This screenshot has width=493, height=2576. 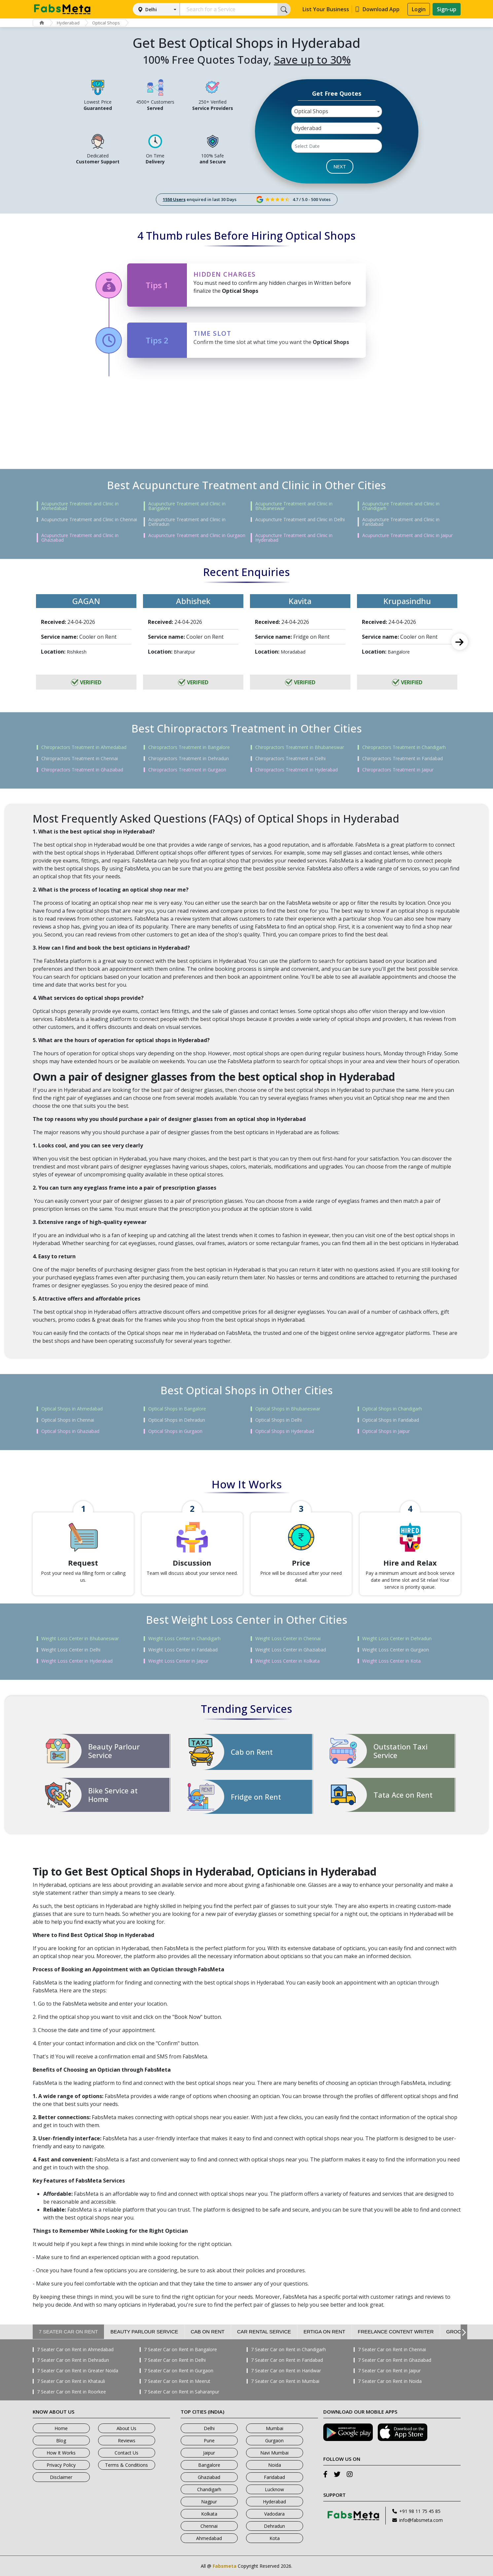 What do you see at coordinates (324, 2331) in the screenshot?
I see `Ertiga on Rent [tab]` at bounding box center [324, 2331].